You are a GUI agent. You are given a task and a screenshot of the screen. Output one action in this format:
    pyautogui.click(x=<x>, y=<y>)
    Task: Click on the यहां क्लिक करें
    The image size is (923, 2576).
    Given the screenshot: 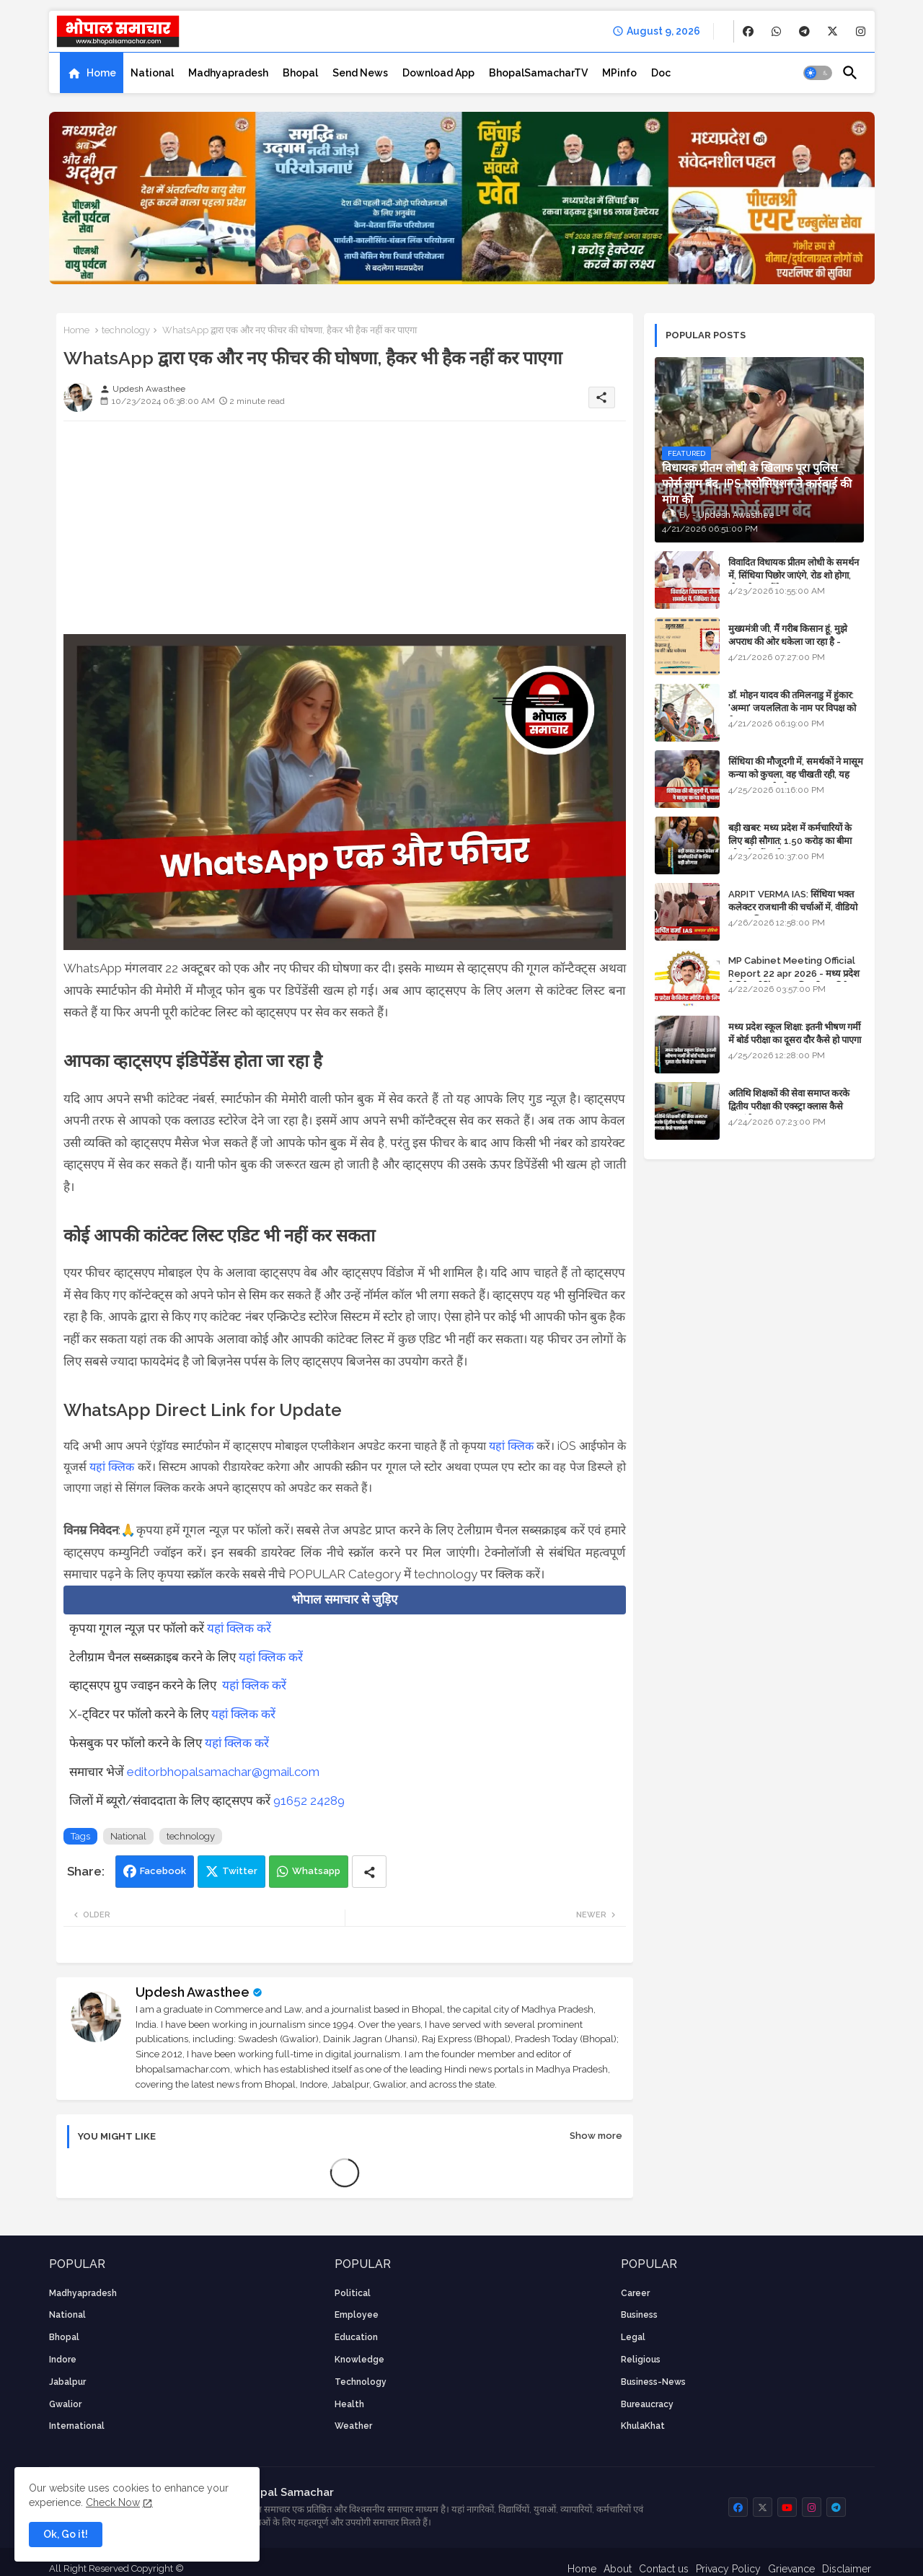 What is the action you would take?
    pyautogui.click(x=239, y=1628)
    